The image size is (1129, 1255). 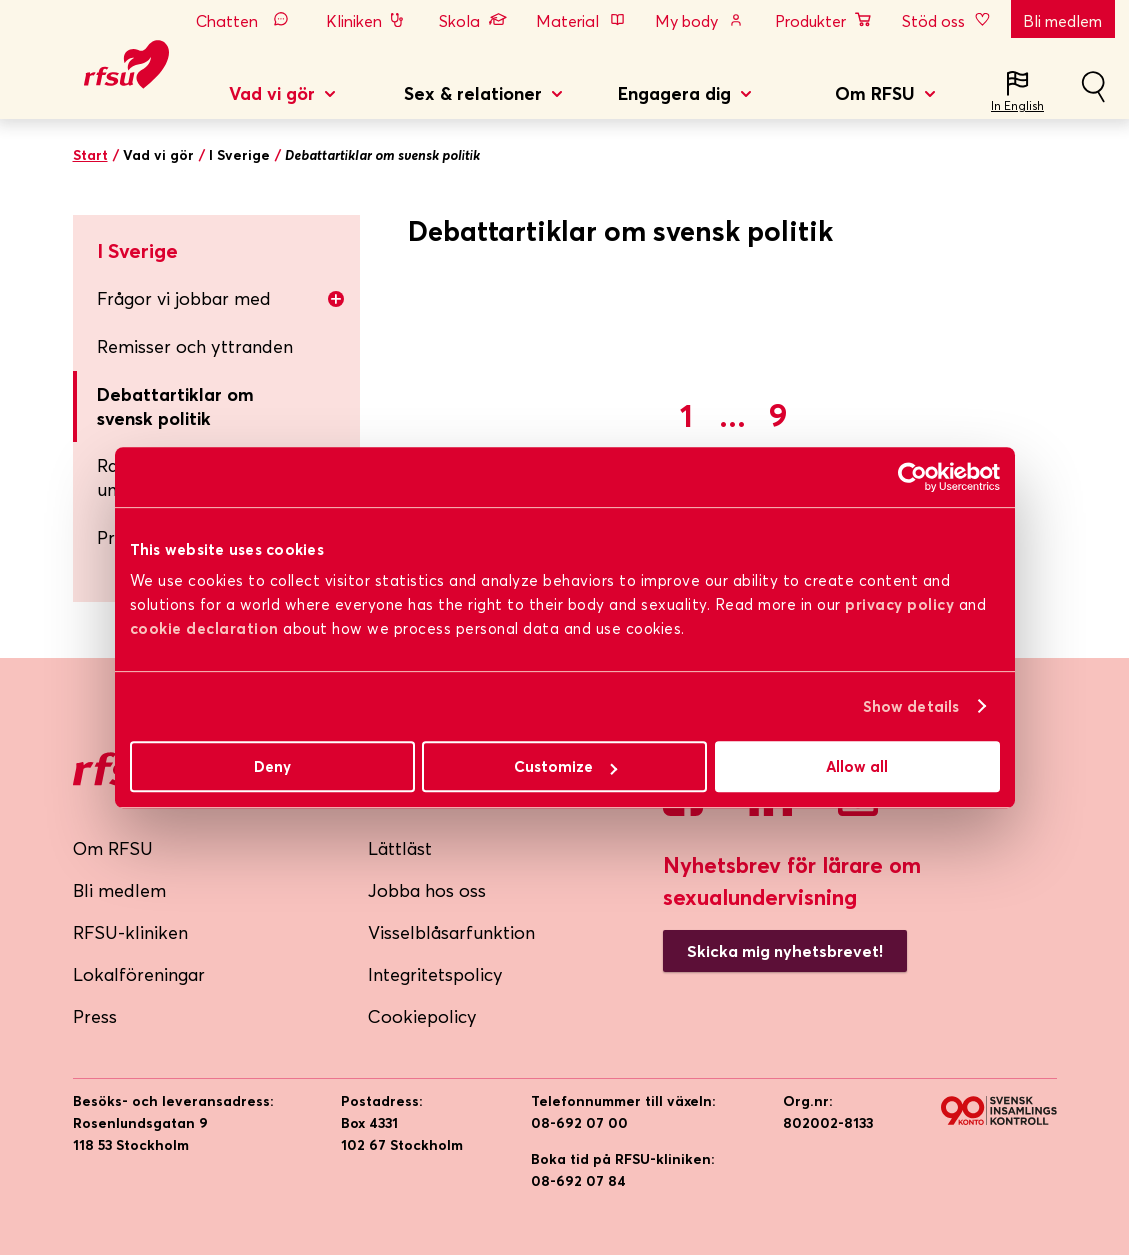 I want to click on RFSU-kliniken, so click(x=130, y=932).